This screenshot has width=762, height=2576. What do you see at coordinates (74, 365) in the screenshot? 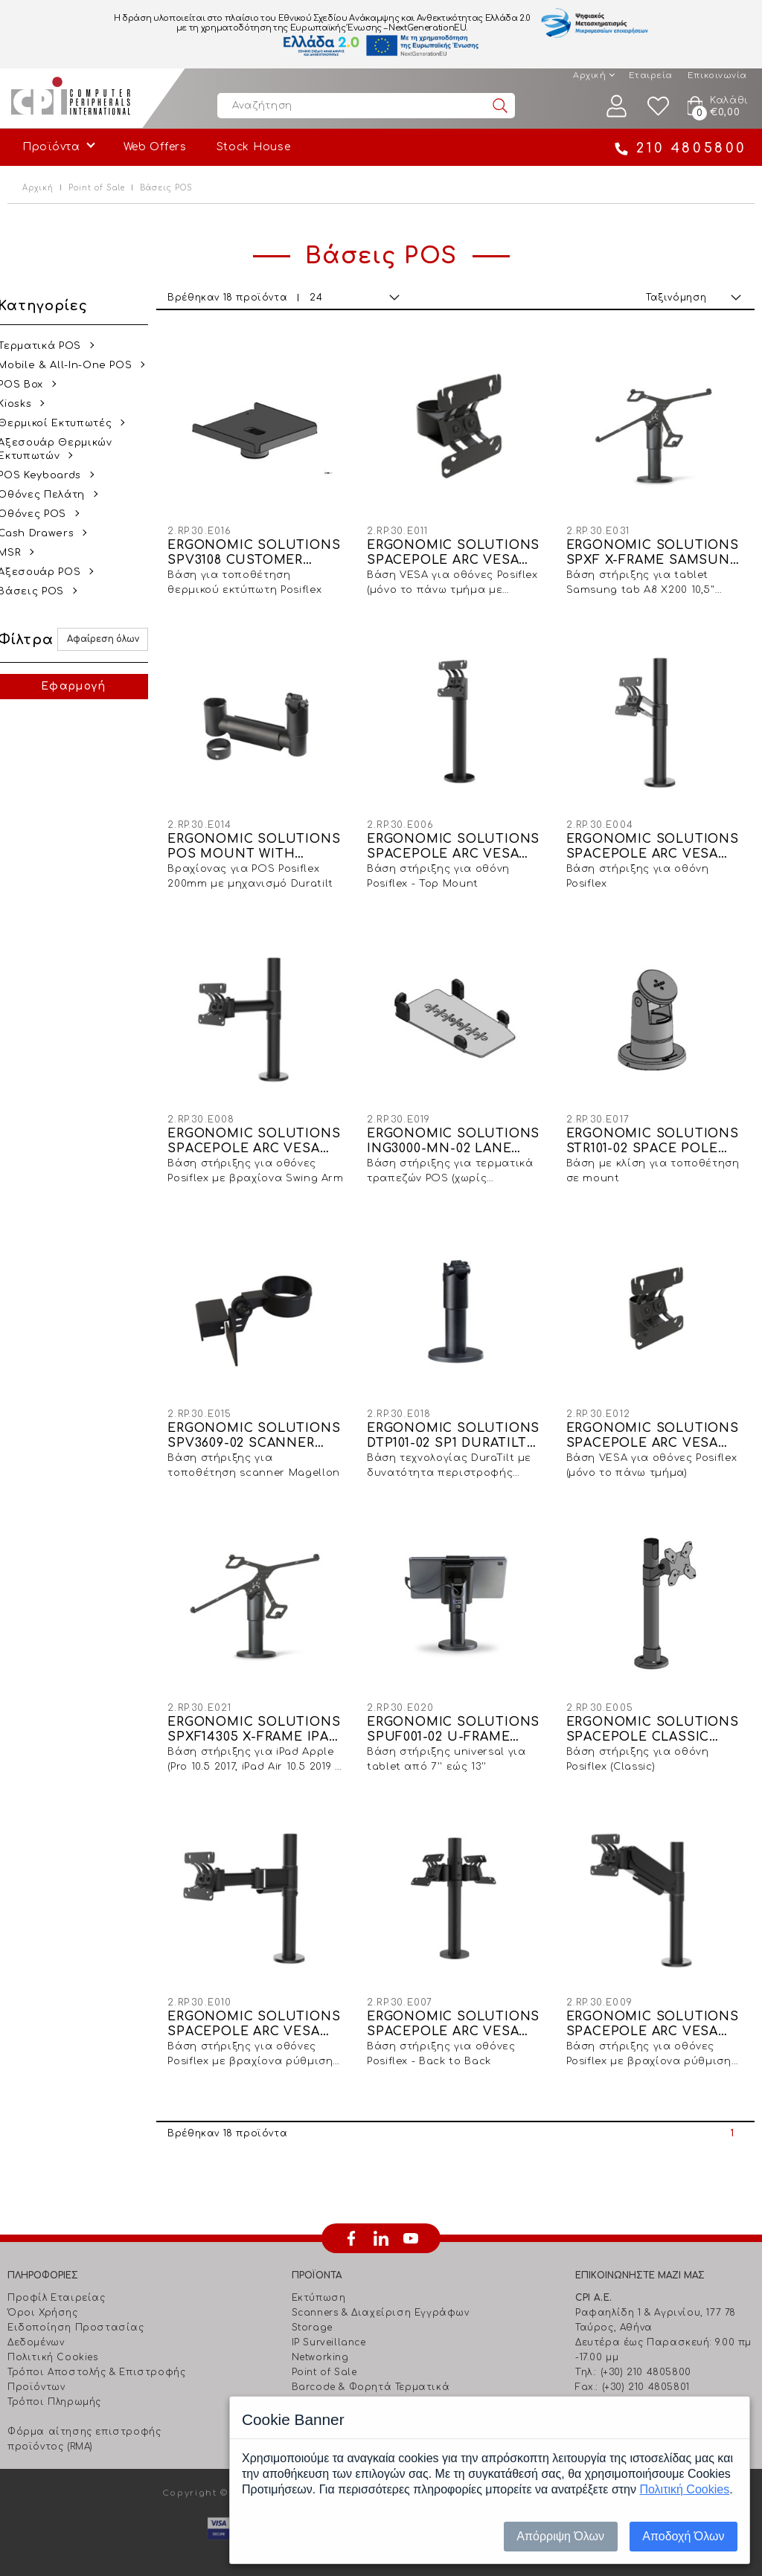
I see `Mobile & All-In-One POS` at bounding box center [74, 365].